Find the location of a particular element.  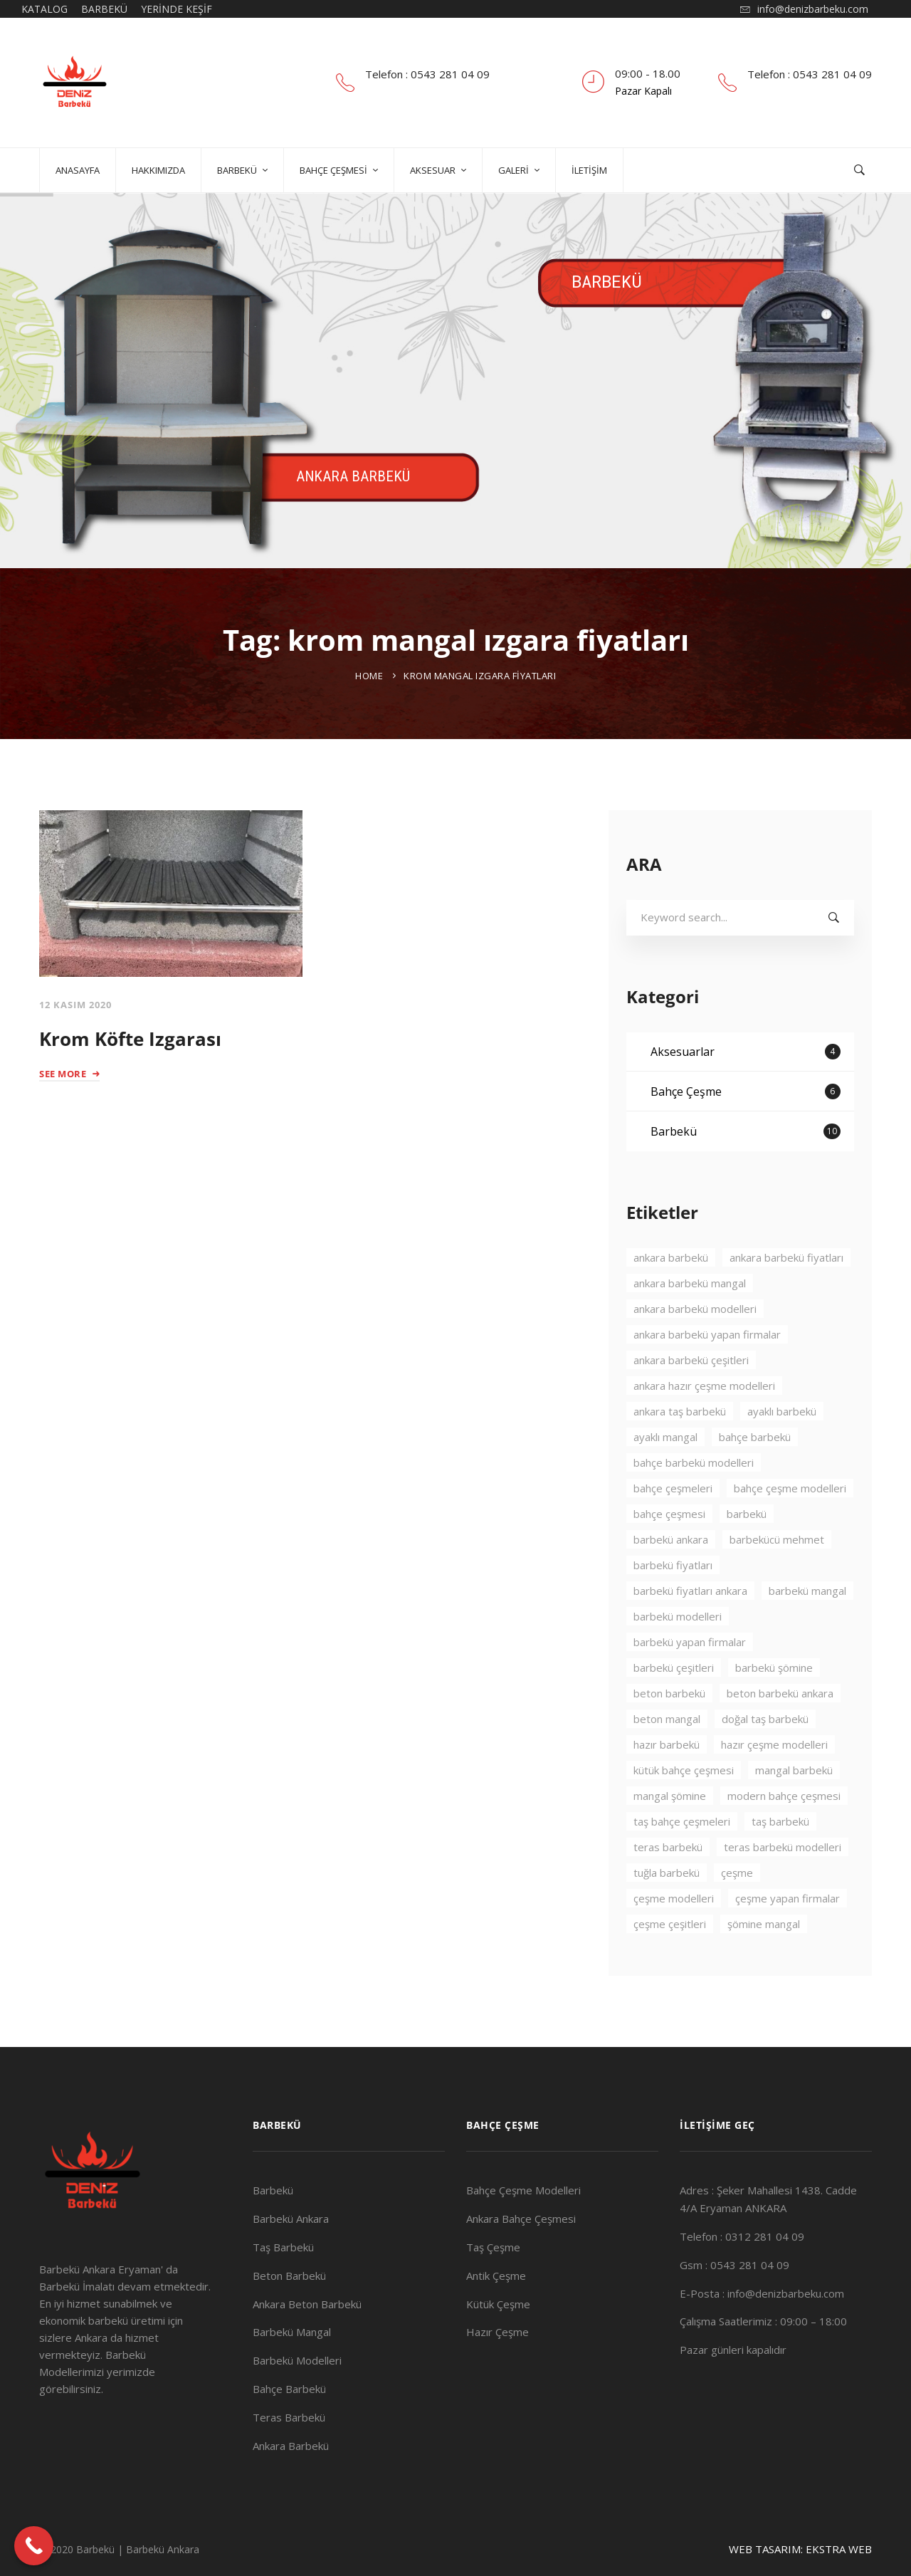

ayaklı mangal [ayaklı mangal (4 öge)] is located at coordinates (665, 1477).